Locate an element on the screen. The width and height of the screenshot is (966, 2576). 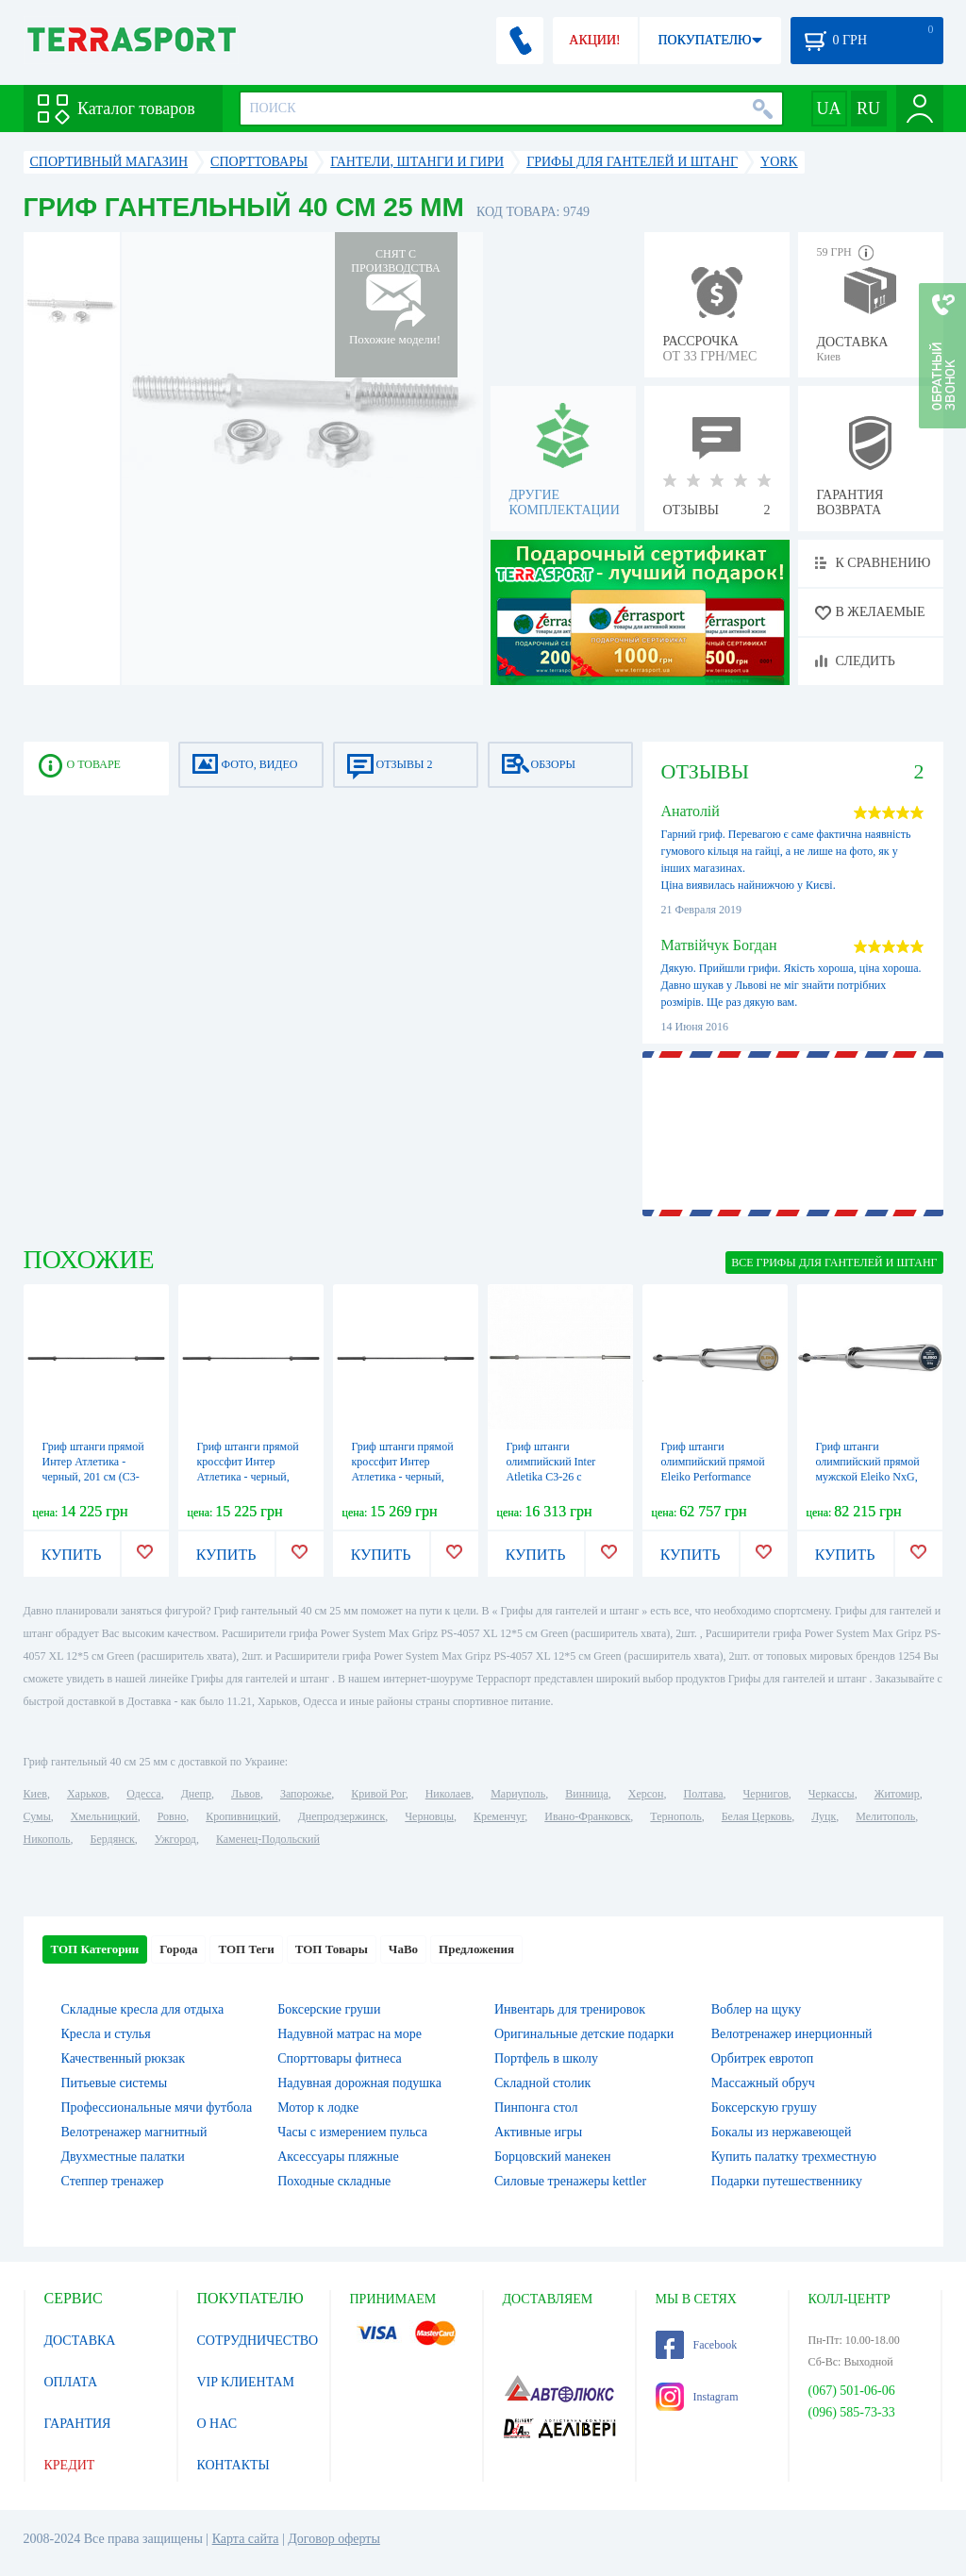
Чернигов is located at coordinates (766, 1793).